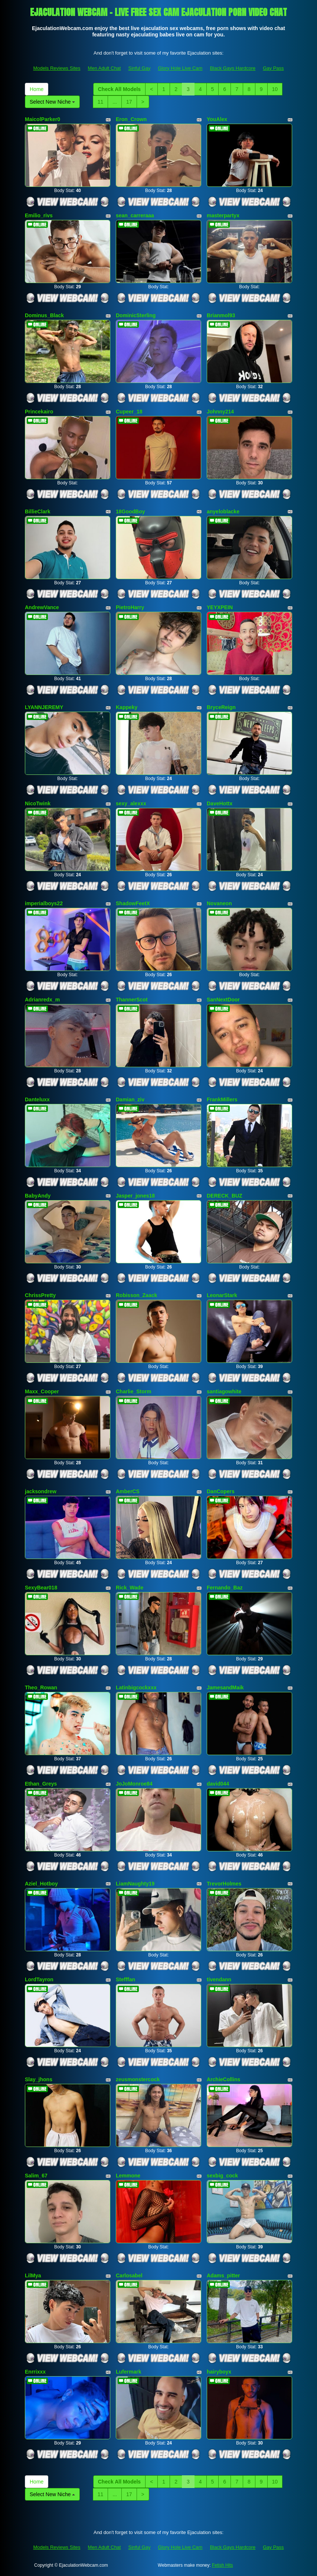  What do you see at coordinates (56, 68) in the screenshot?
I see `Models Reviews Sites` at bounding box center [56, 68].